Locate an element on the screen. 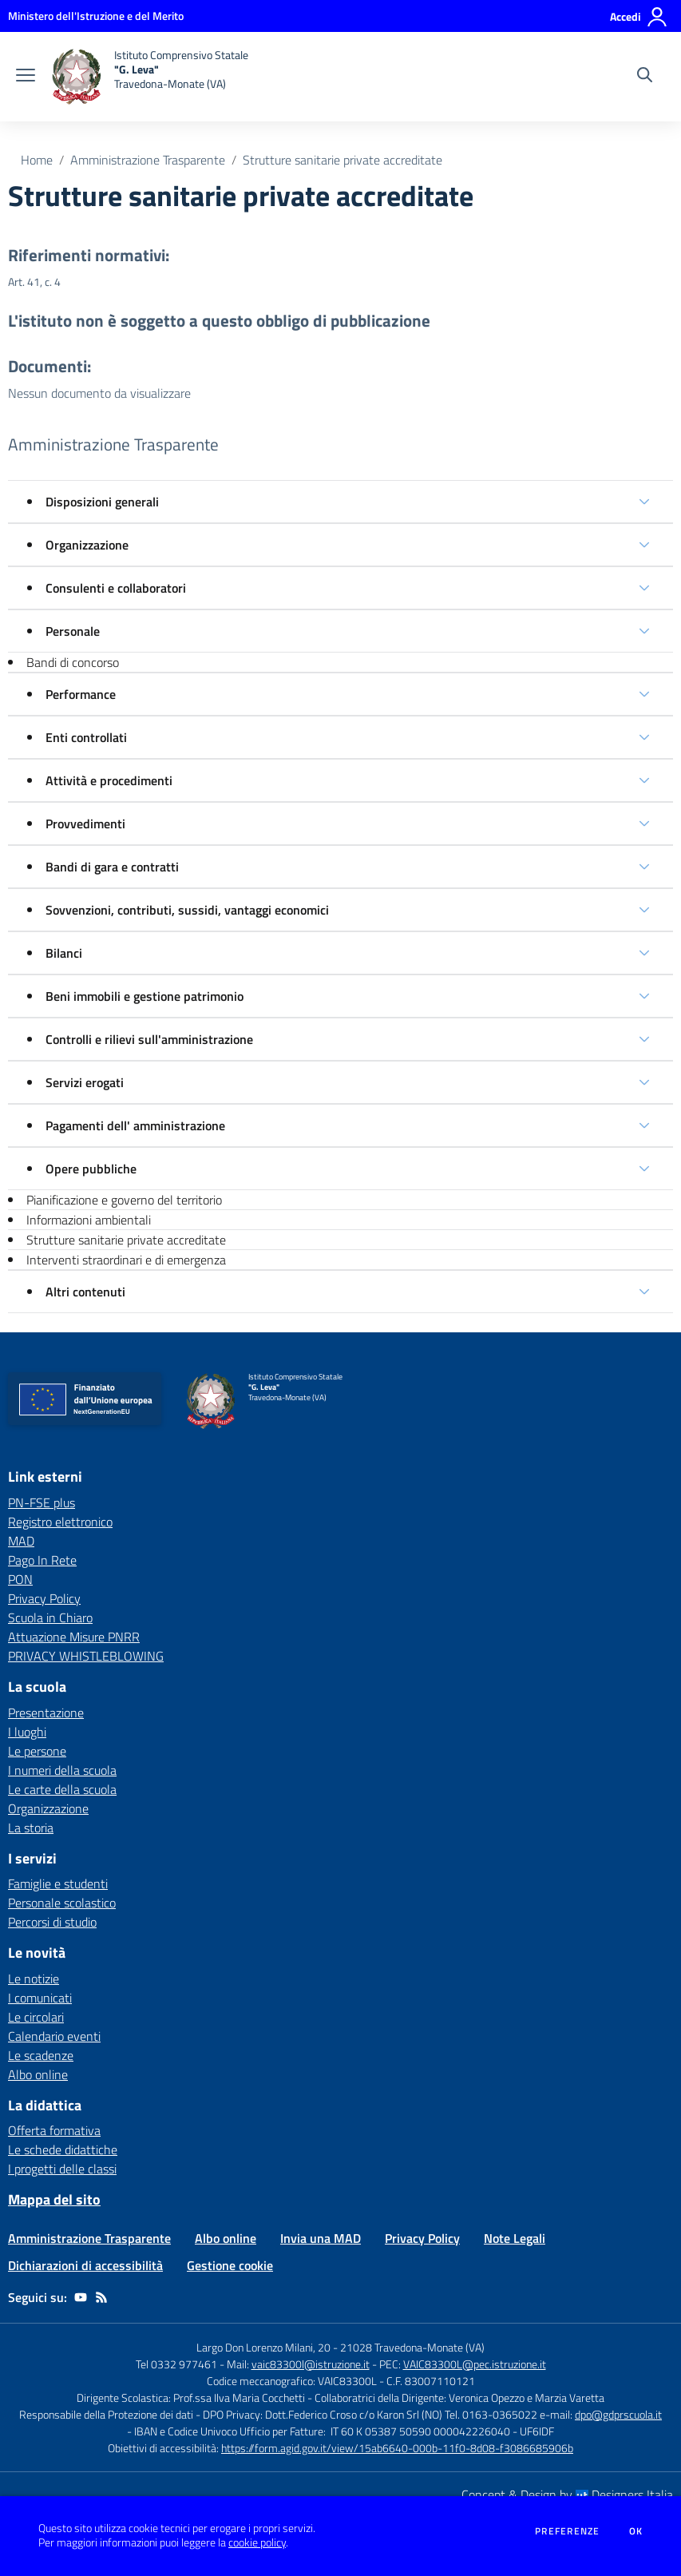 The image size is (681, 2576). [youtube] is located at coordinates (80, 2297).